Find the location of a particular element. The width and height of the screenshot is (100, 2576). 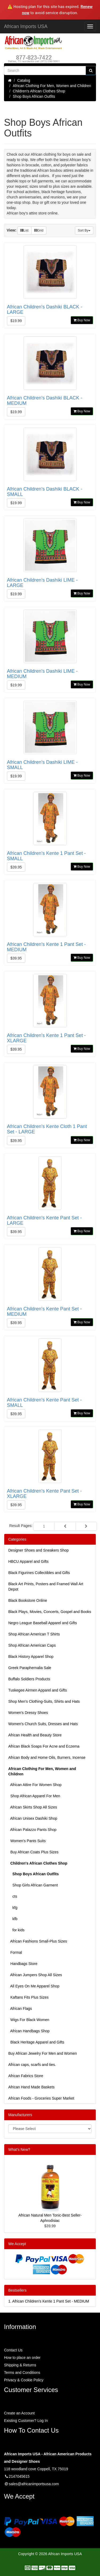

Designer Shoes and Sneakers Shop is located at coordinates (38, 1550).